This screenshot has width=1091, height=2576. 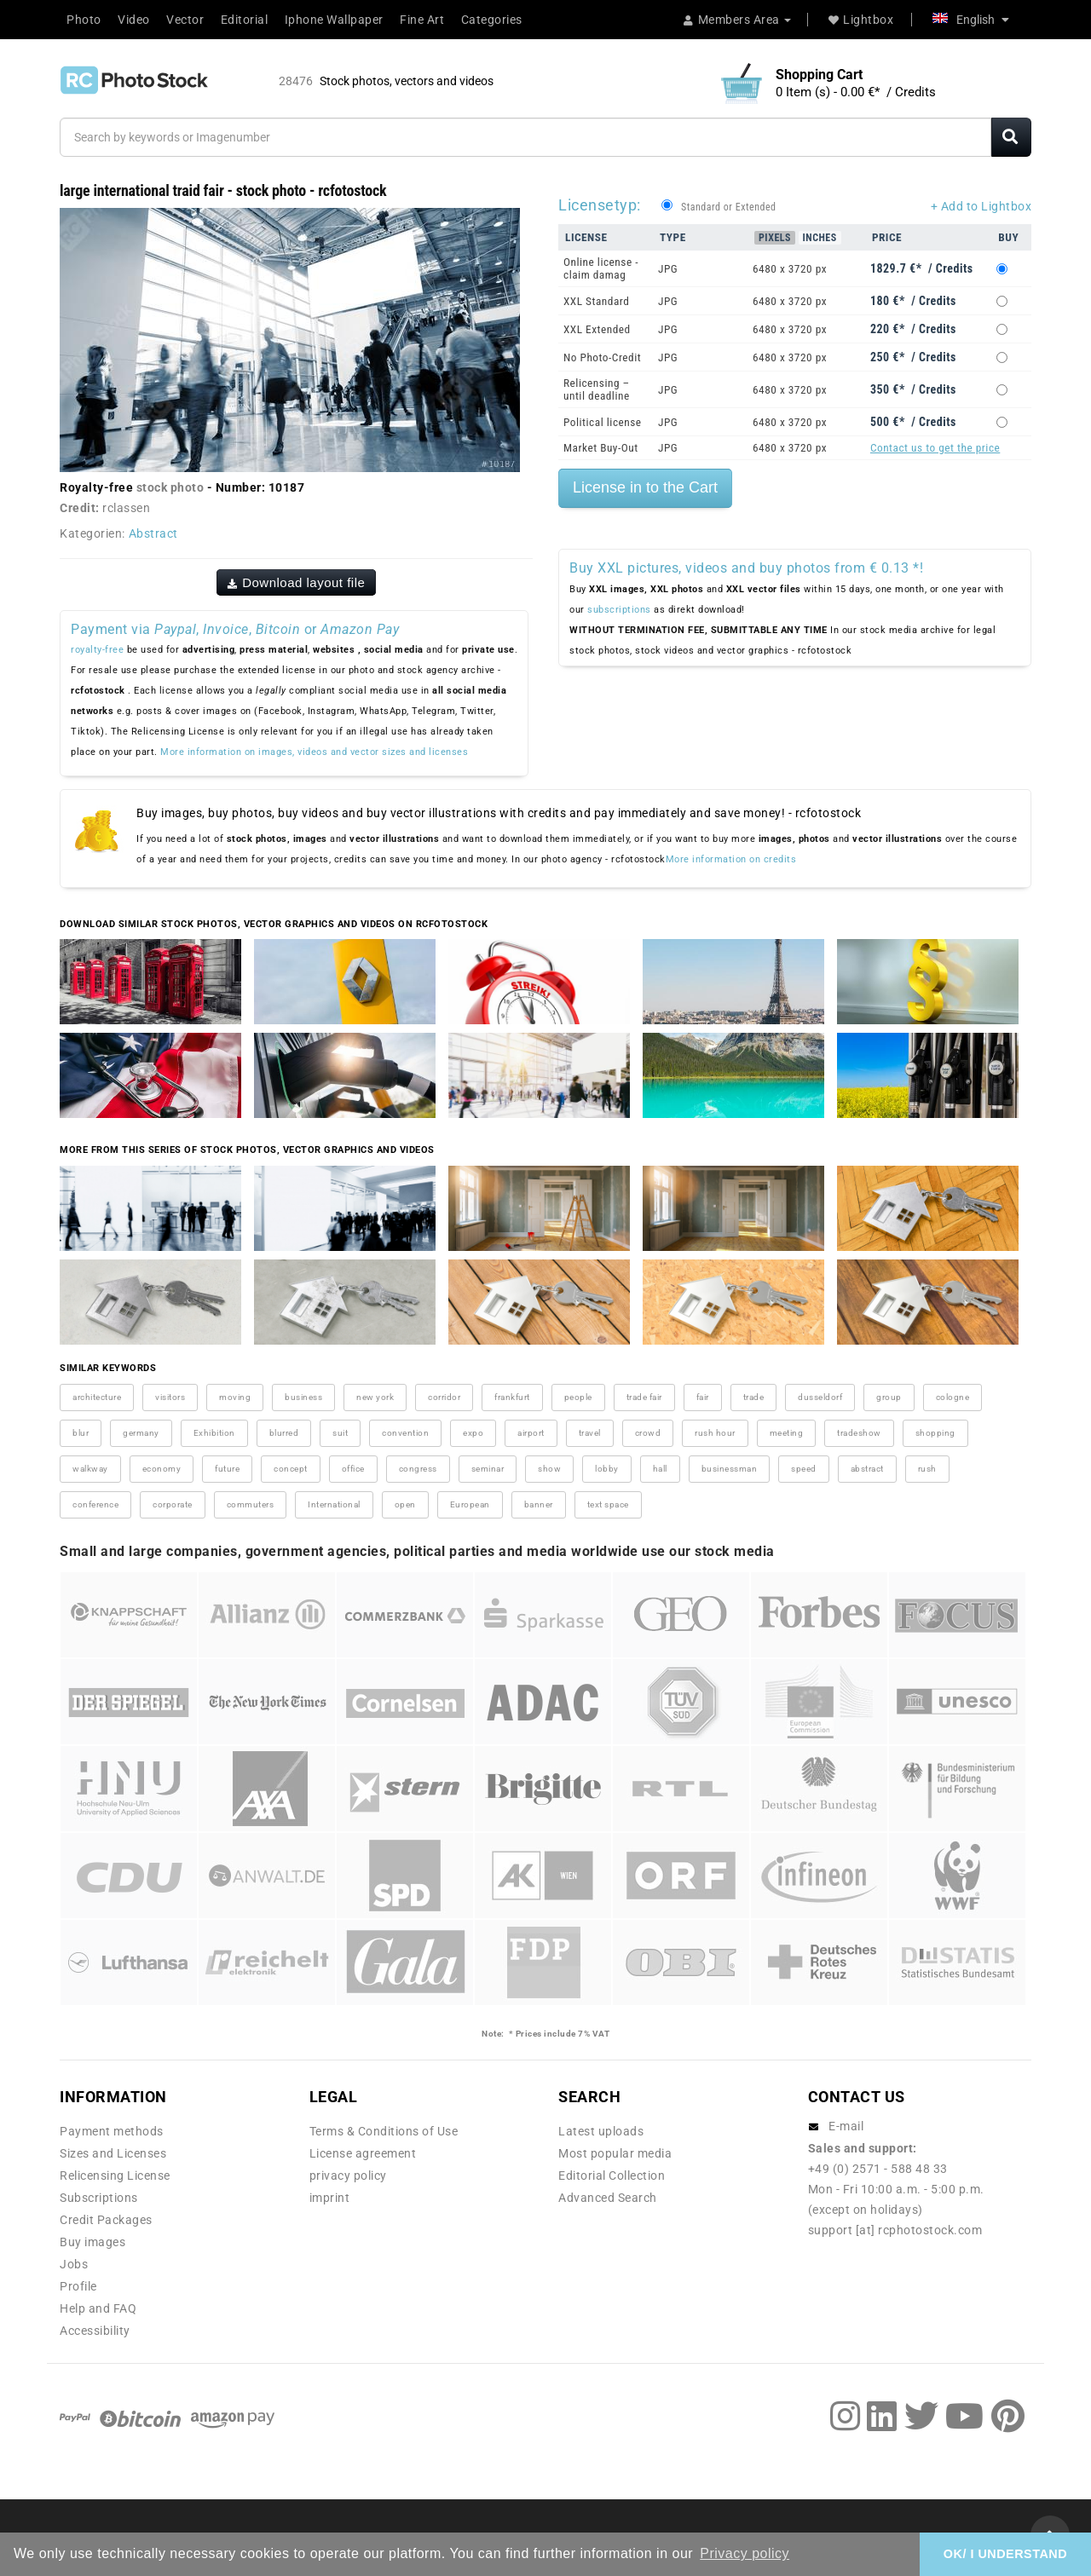 What do you see at coordinates (754, 1397) in the screenshot?
I see `trade` at bounding box center [754, 1397].